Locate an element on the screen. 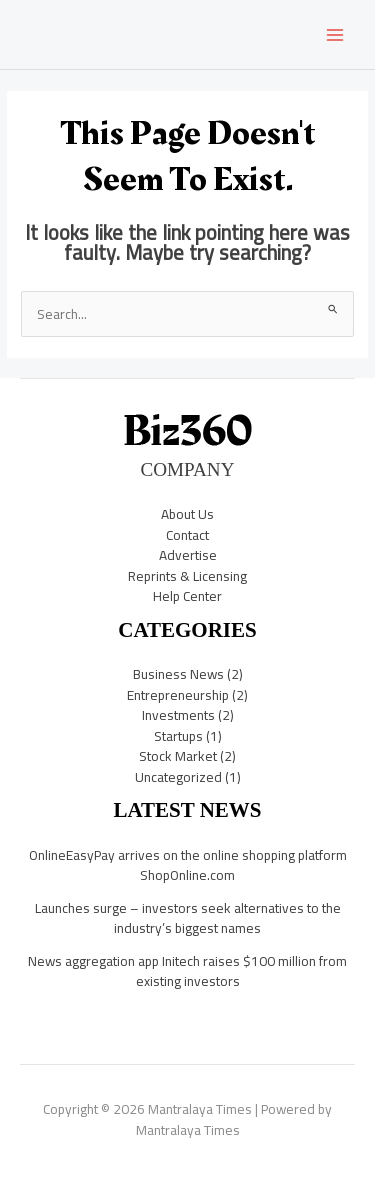 The image size is (375, 1185). Investments is located at coordinates (178, 715).